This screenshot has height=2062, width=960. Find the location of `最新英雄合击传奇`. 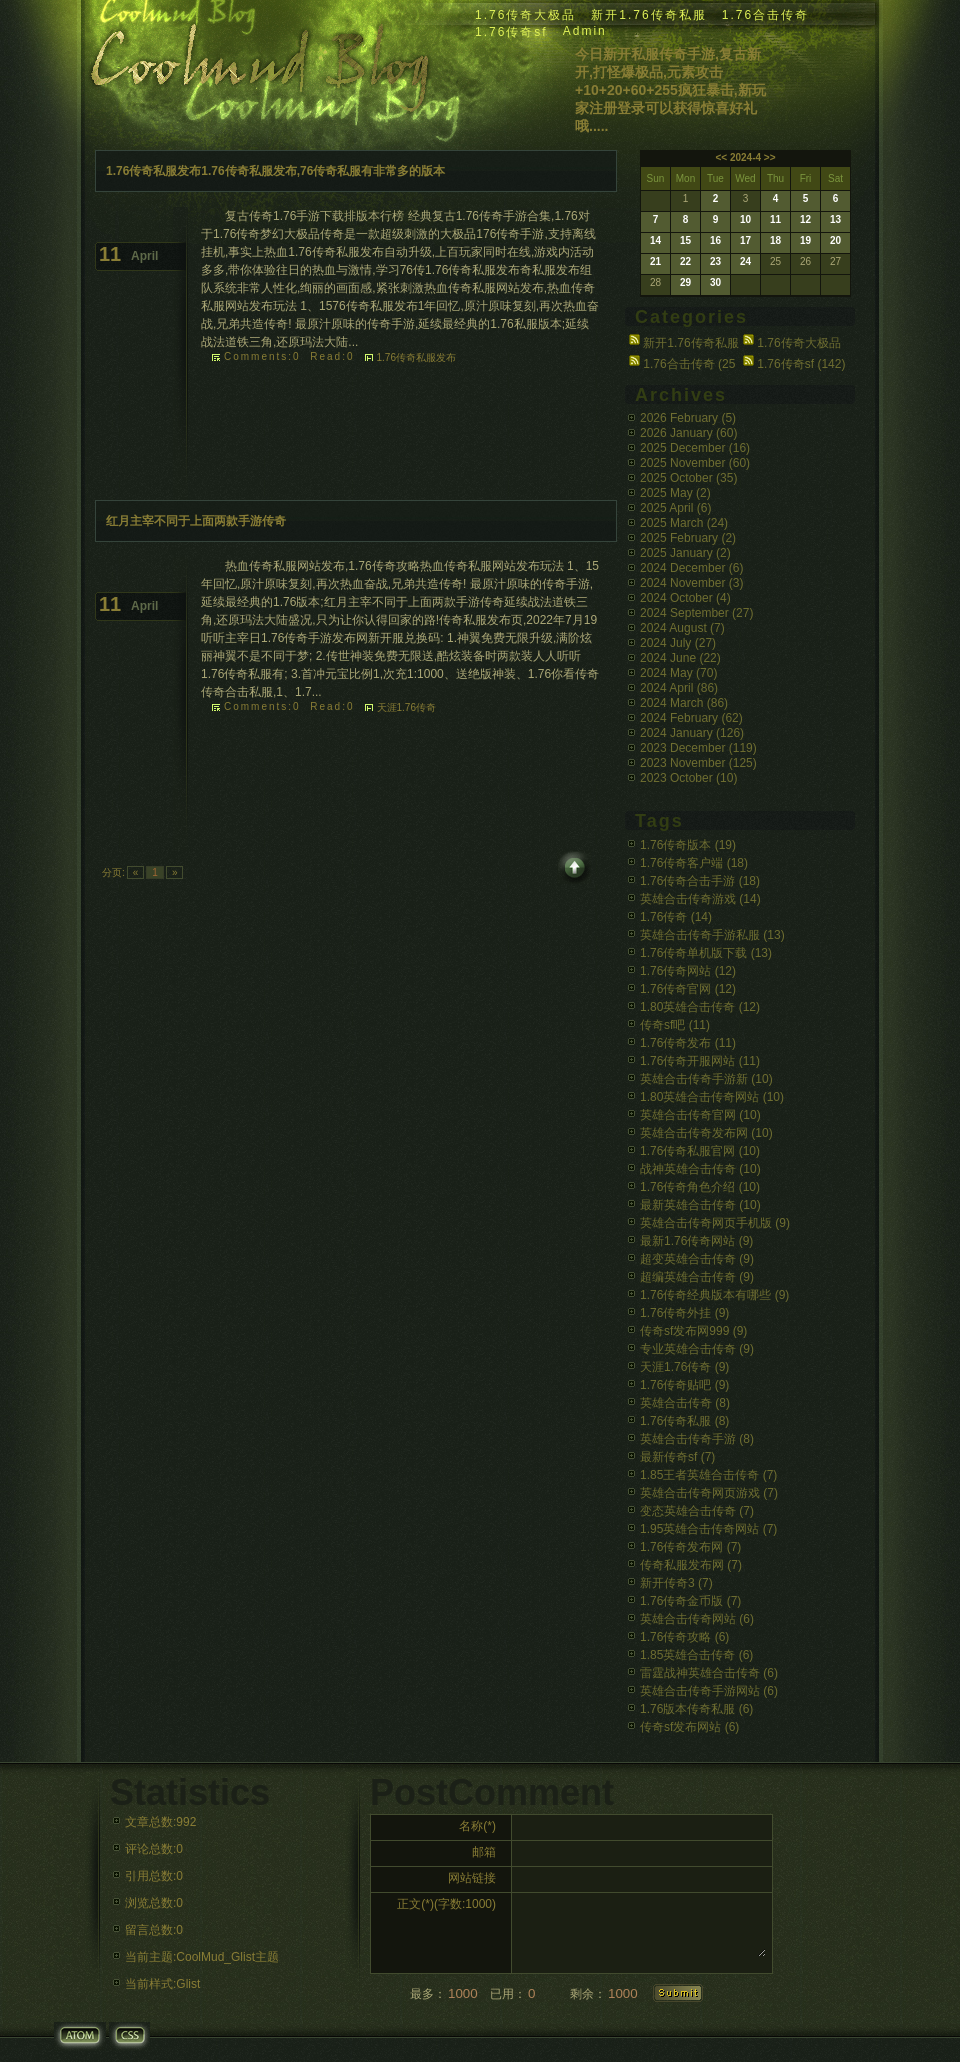

最新英雄合击传奇 is located at coordinates (700, 1205).